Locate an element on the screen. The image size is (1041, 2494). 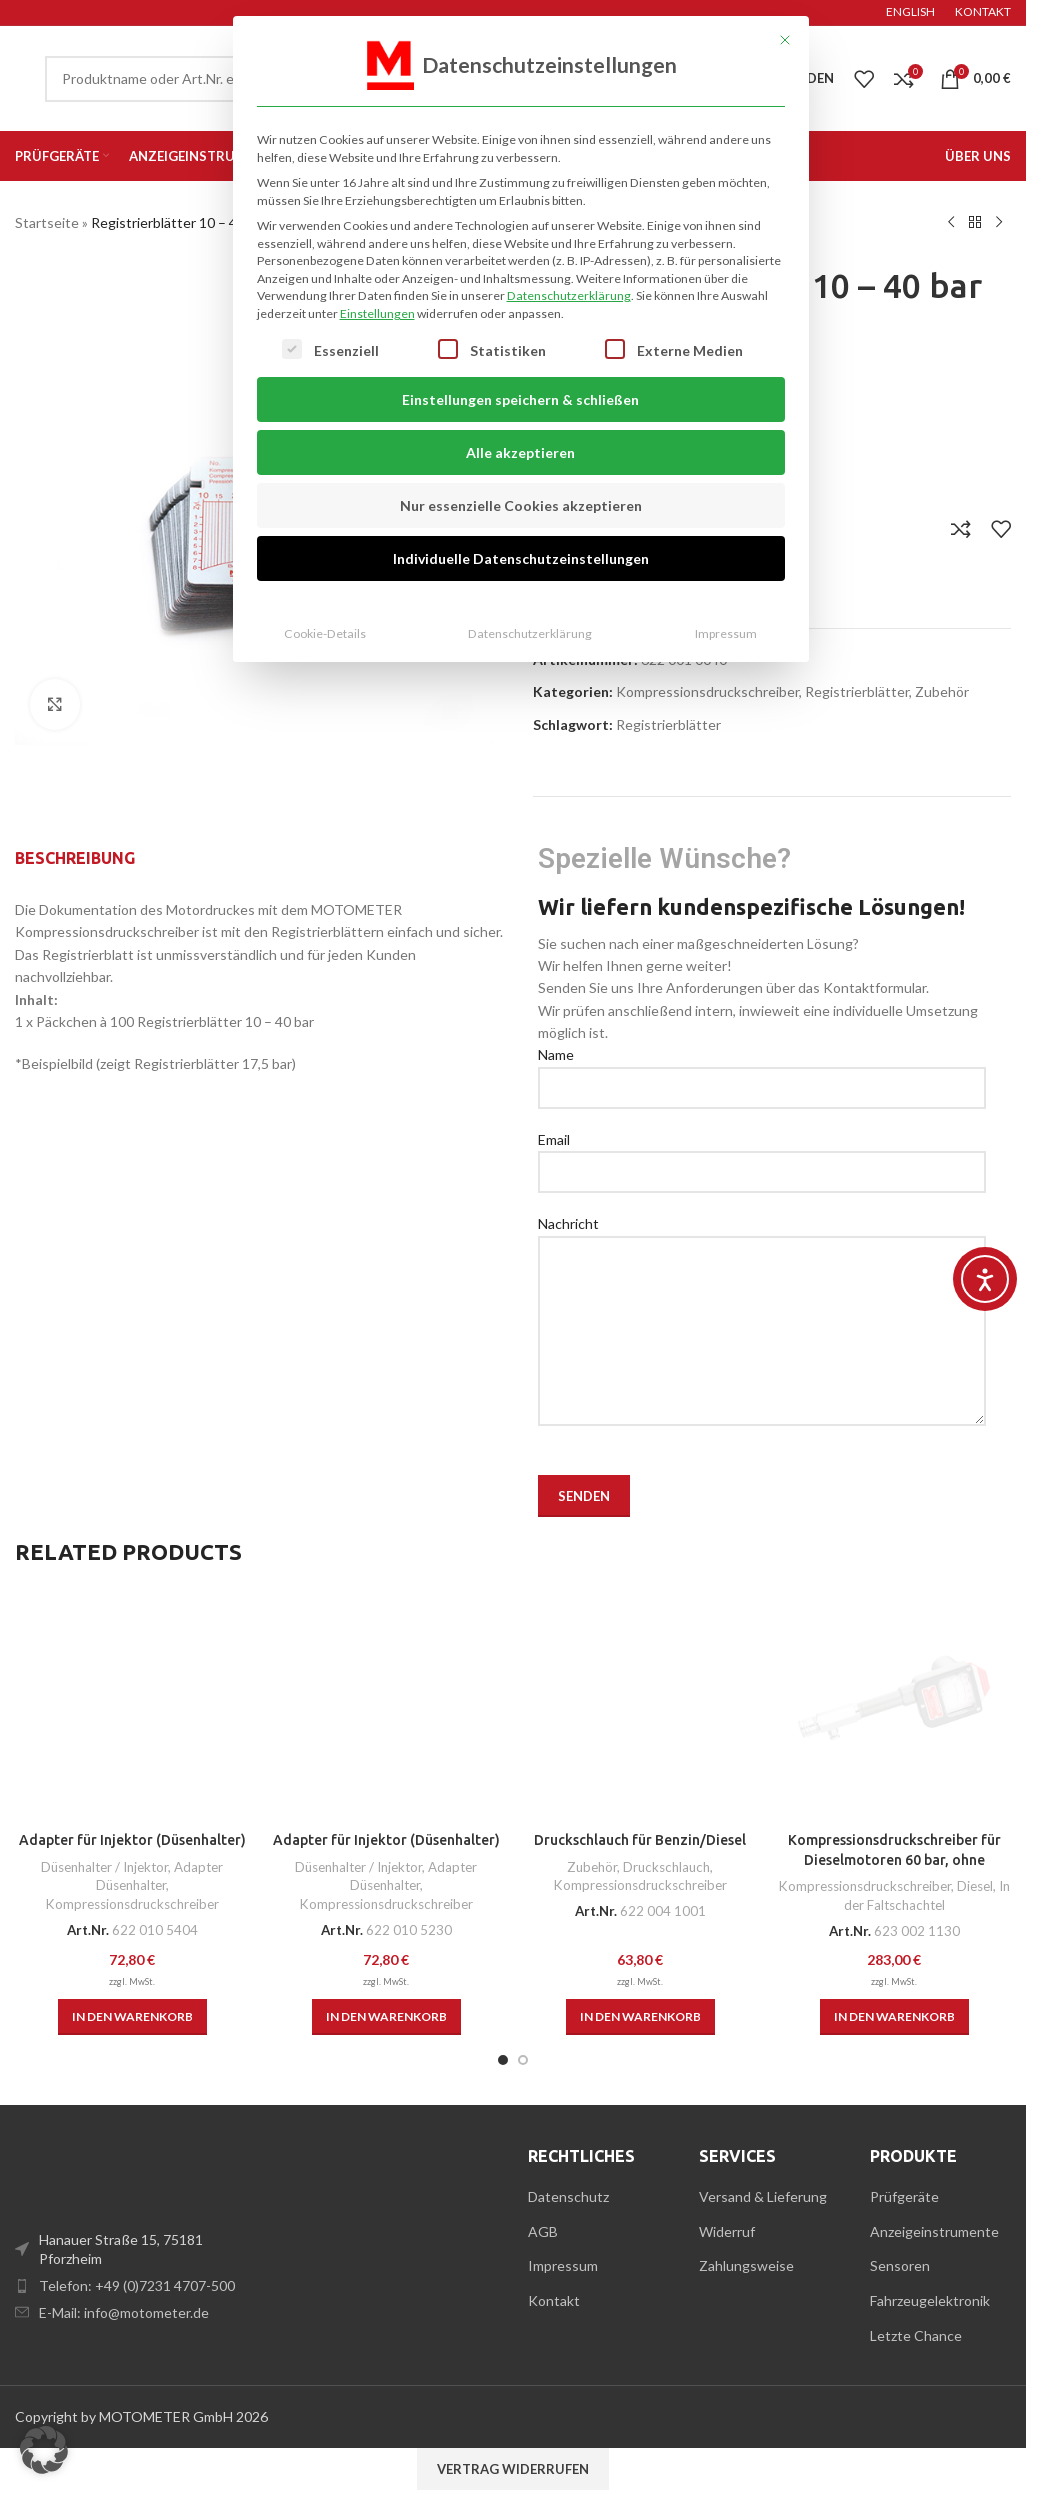
Einstellungen speichern & schließen [button] is located at coordinates (520, 361).